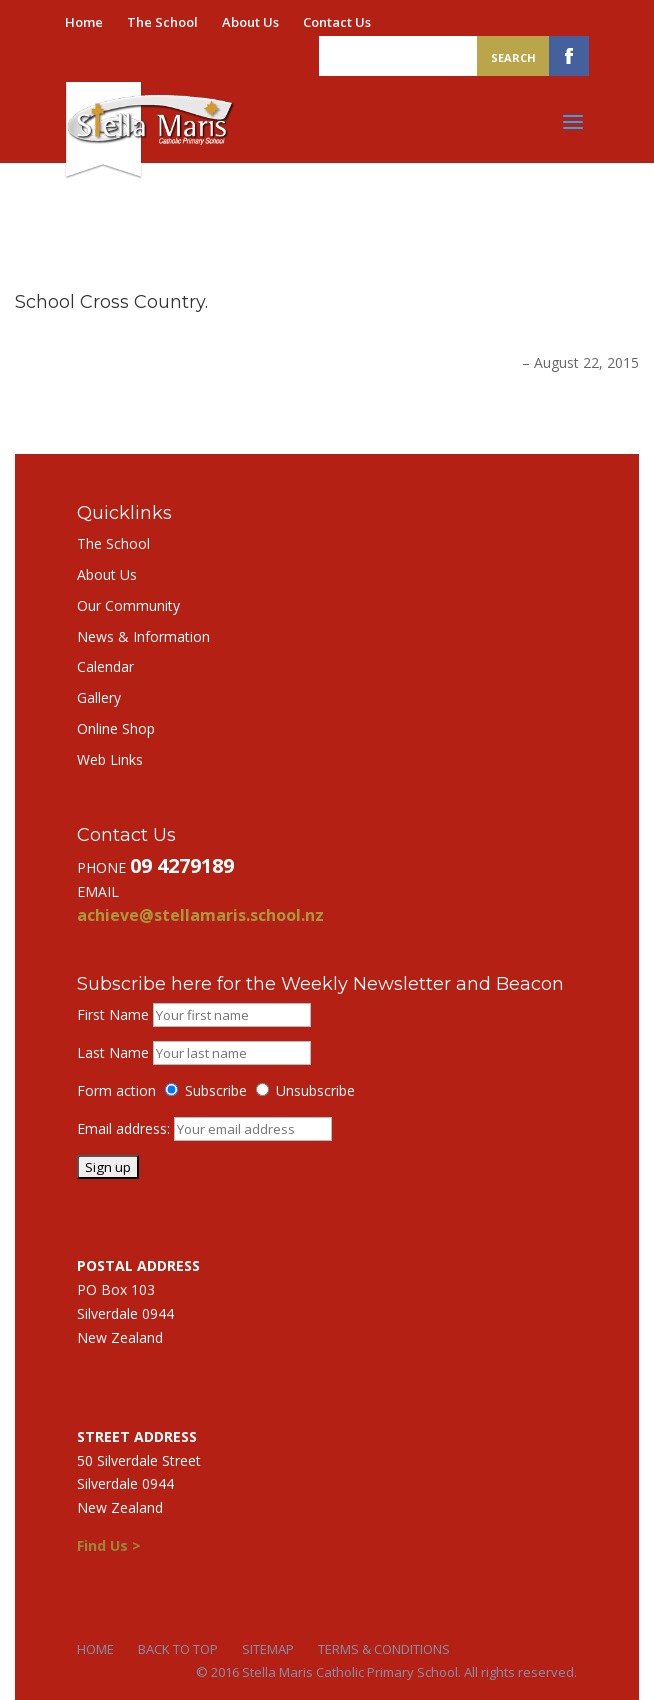  I want to click on News & Information, so click(143, 636).